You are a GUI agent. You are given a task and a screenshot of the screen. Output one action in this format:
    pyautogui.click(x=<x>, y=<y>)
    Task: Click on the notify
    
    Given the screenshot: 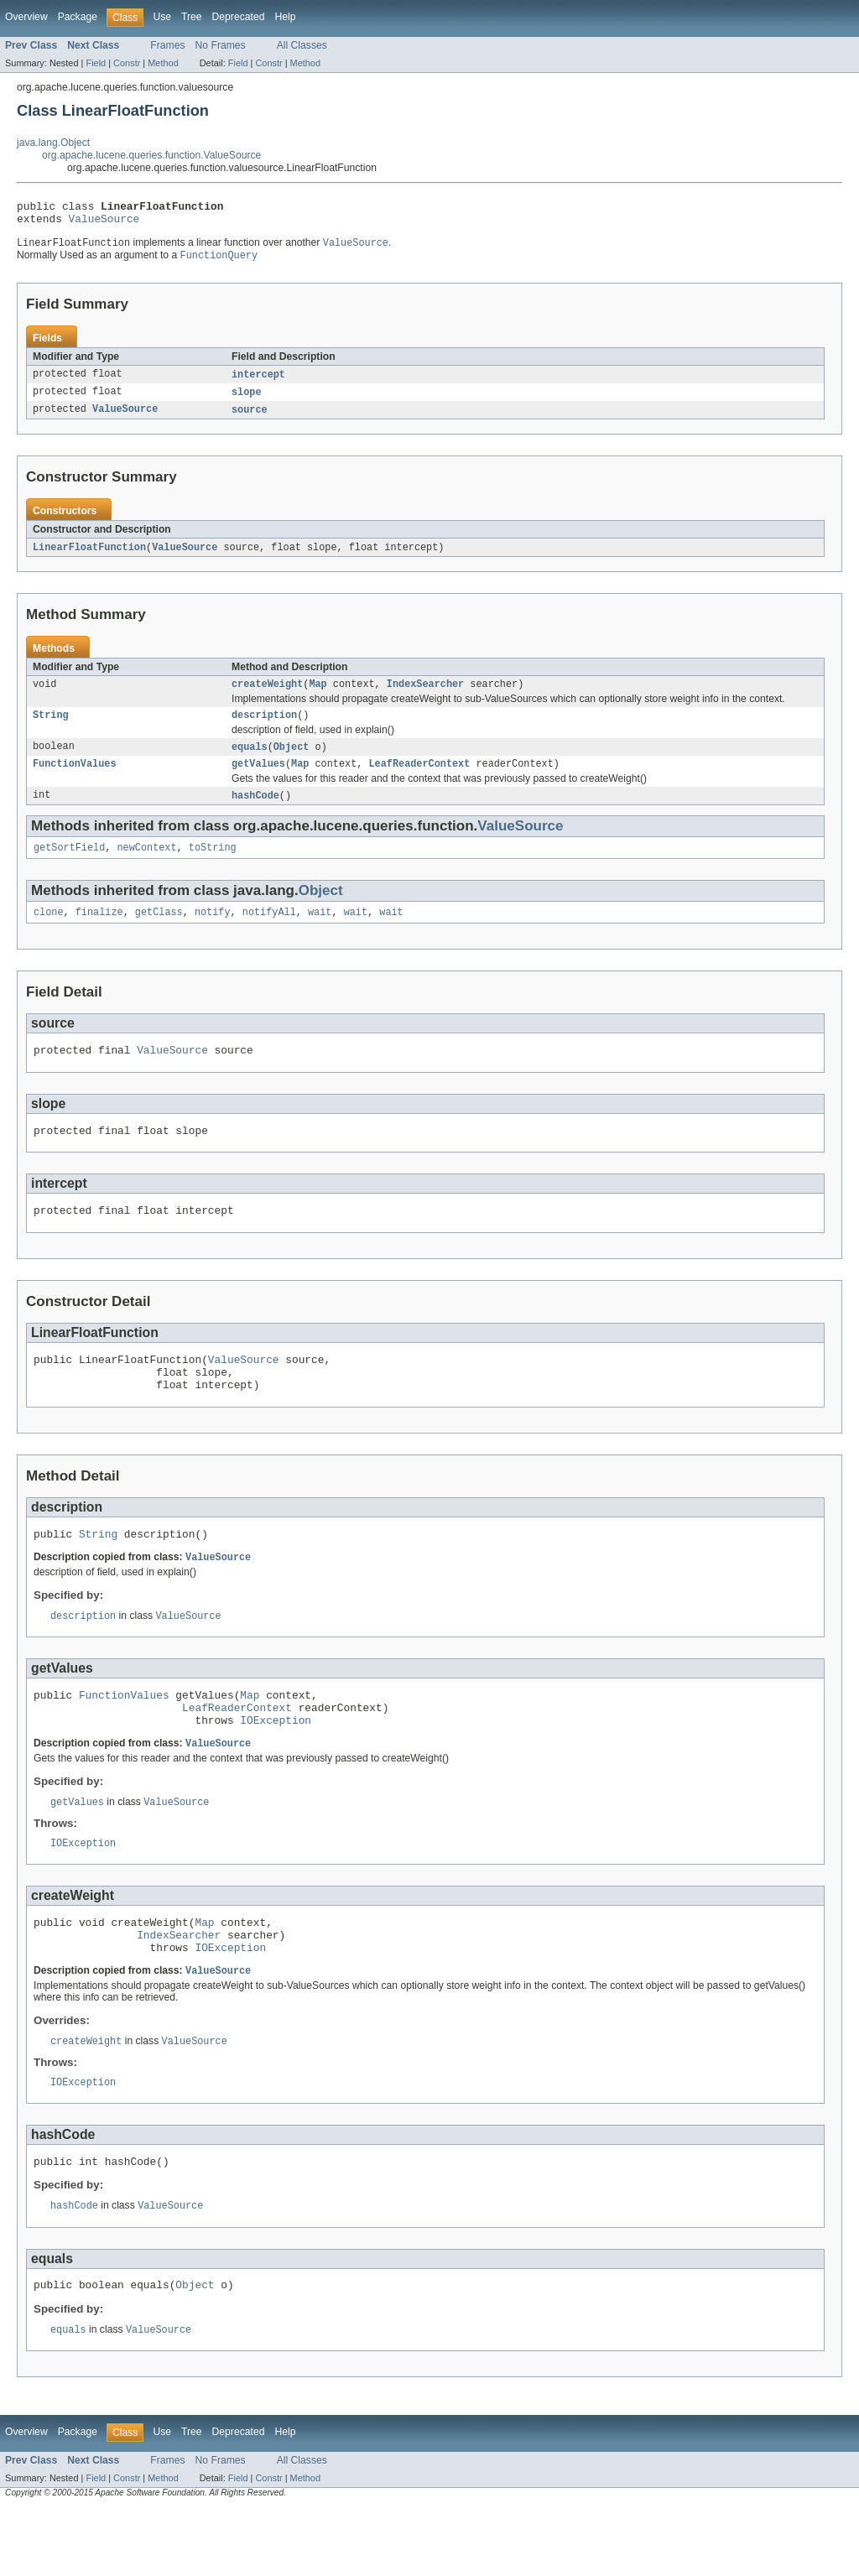 What is the action you would take?
    pyautogui.click(x=213, y=932)
    